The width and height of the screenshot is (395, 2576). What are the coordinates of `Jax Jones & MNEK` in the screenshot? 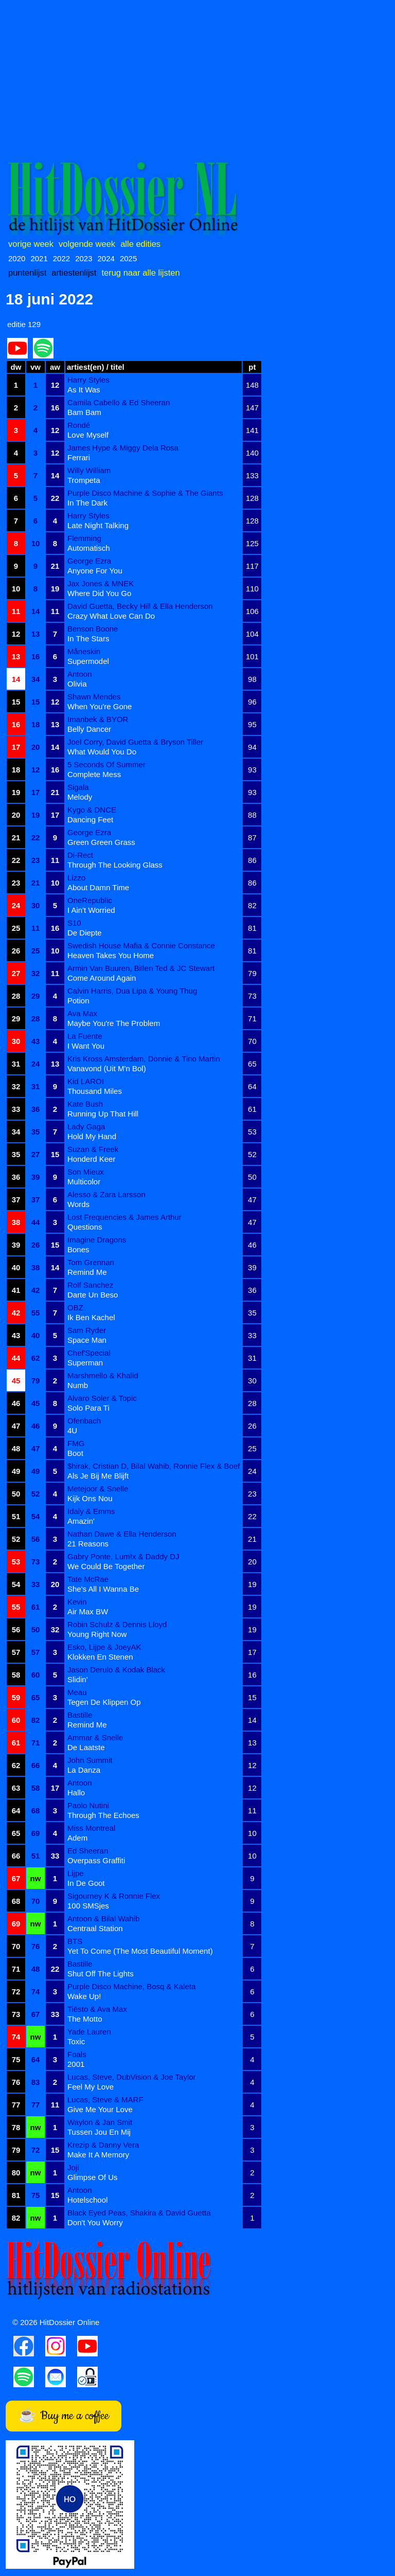 It's located at (100, 583).